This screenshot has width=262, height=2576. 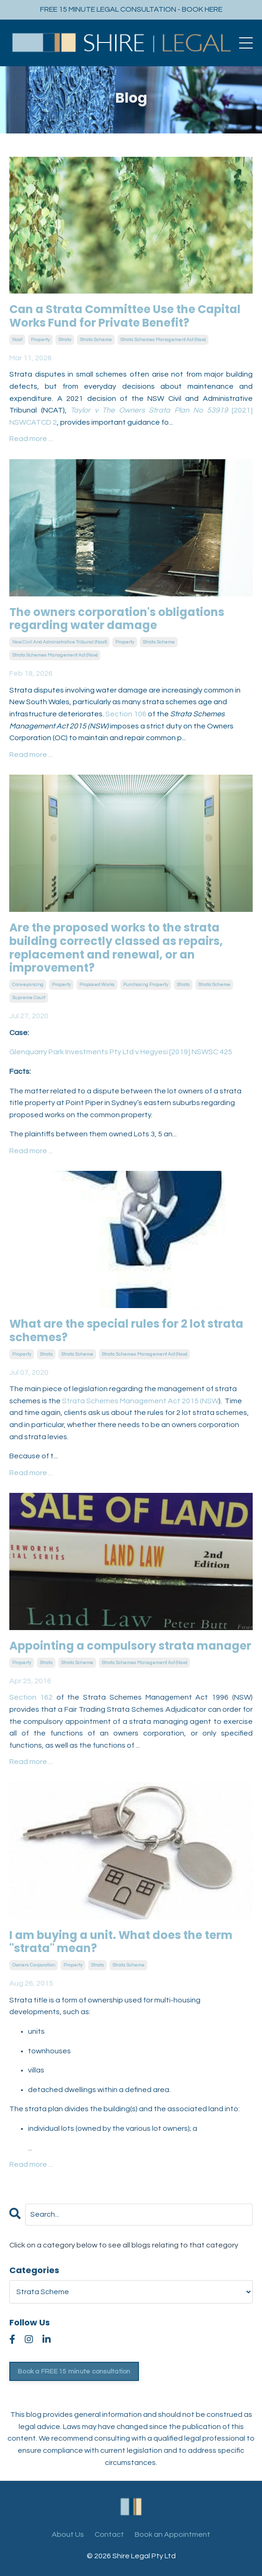 What do you see at coordinates (121, 1942) in the screenshot?
I see `I am buying a unit. What does the term "strata" mean?` at bounding box center [121, 1942].